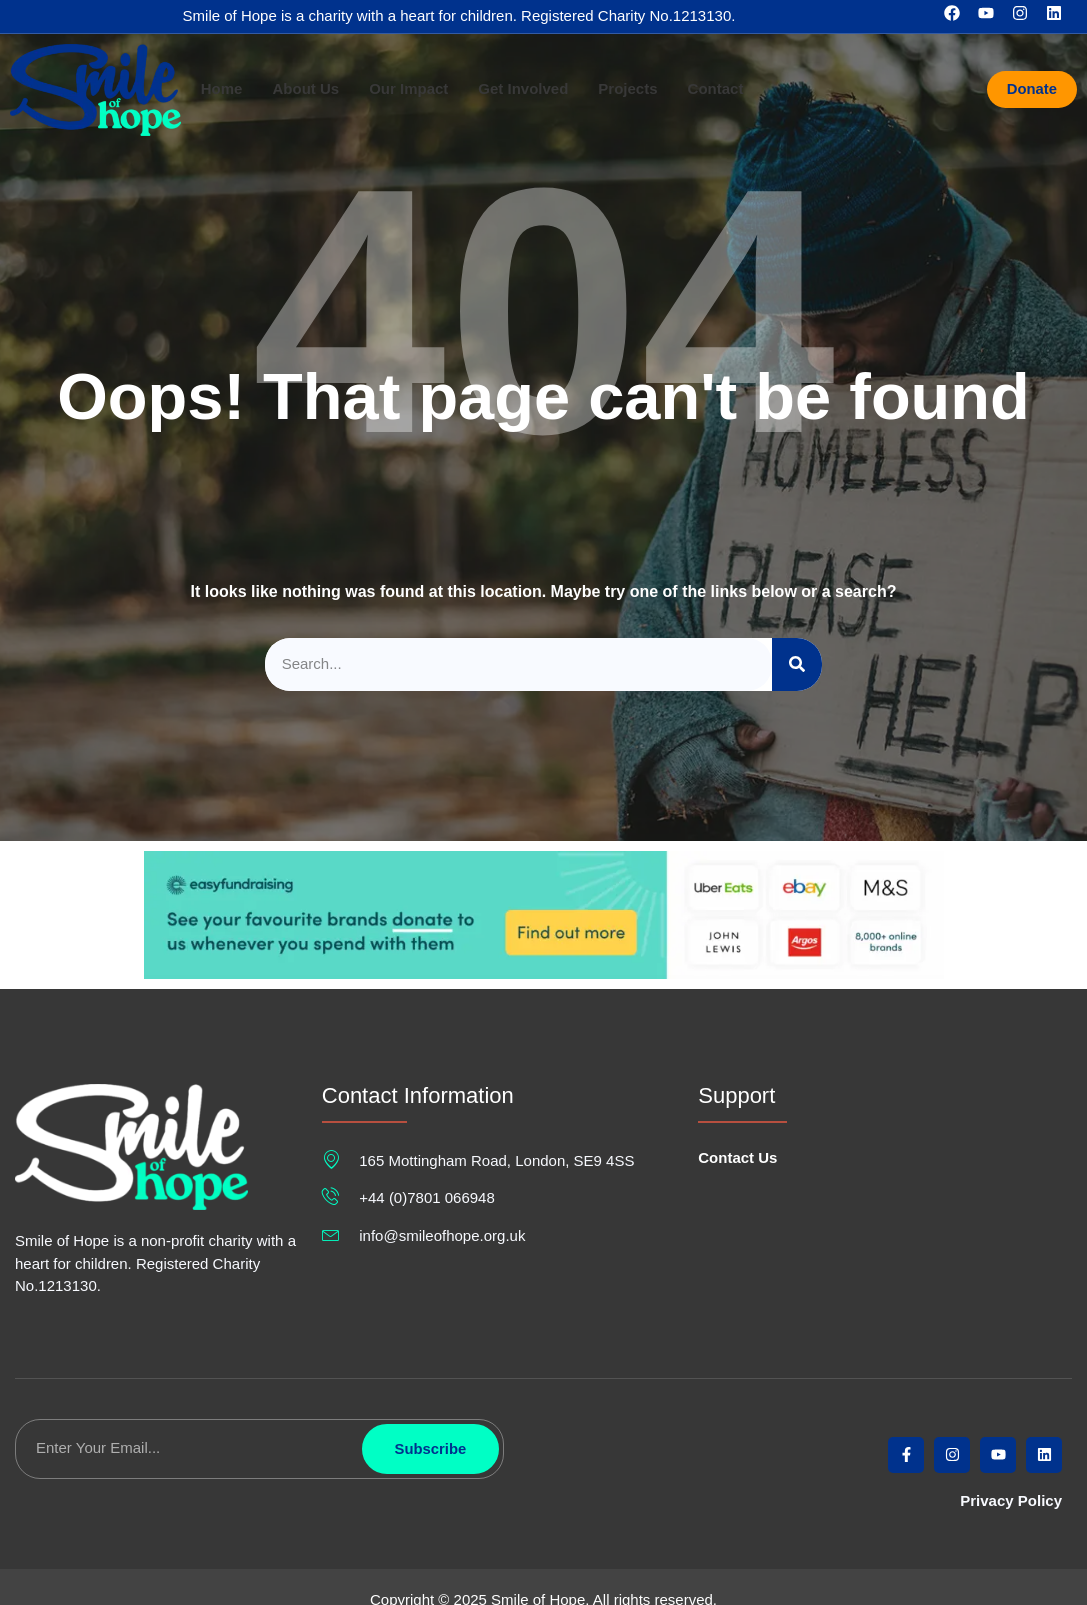 Image resolution: width=1087 pixels, height=1605 pixels. Describe the element at coordinates (797, 664) in the screenshot. I see `[Search]` at that location.